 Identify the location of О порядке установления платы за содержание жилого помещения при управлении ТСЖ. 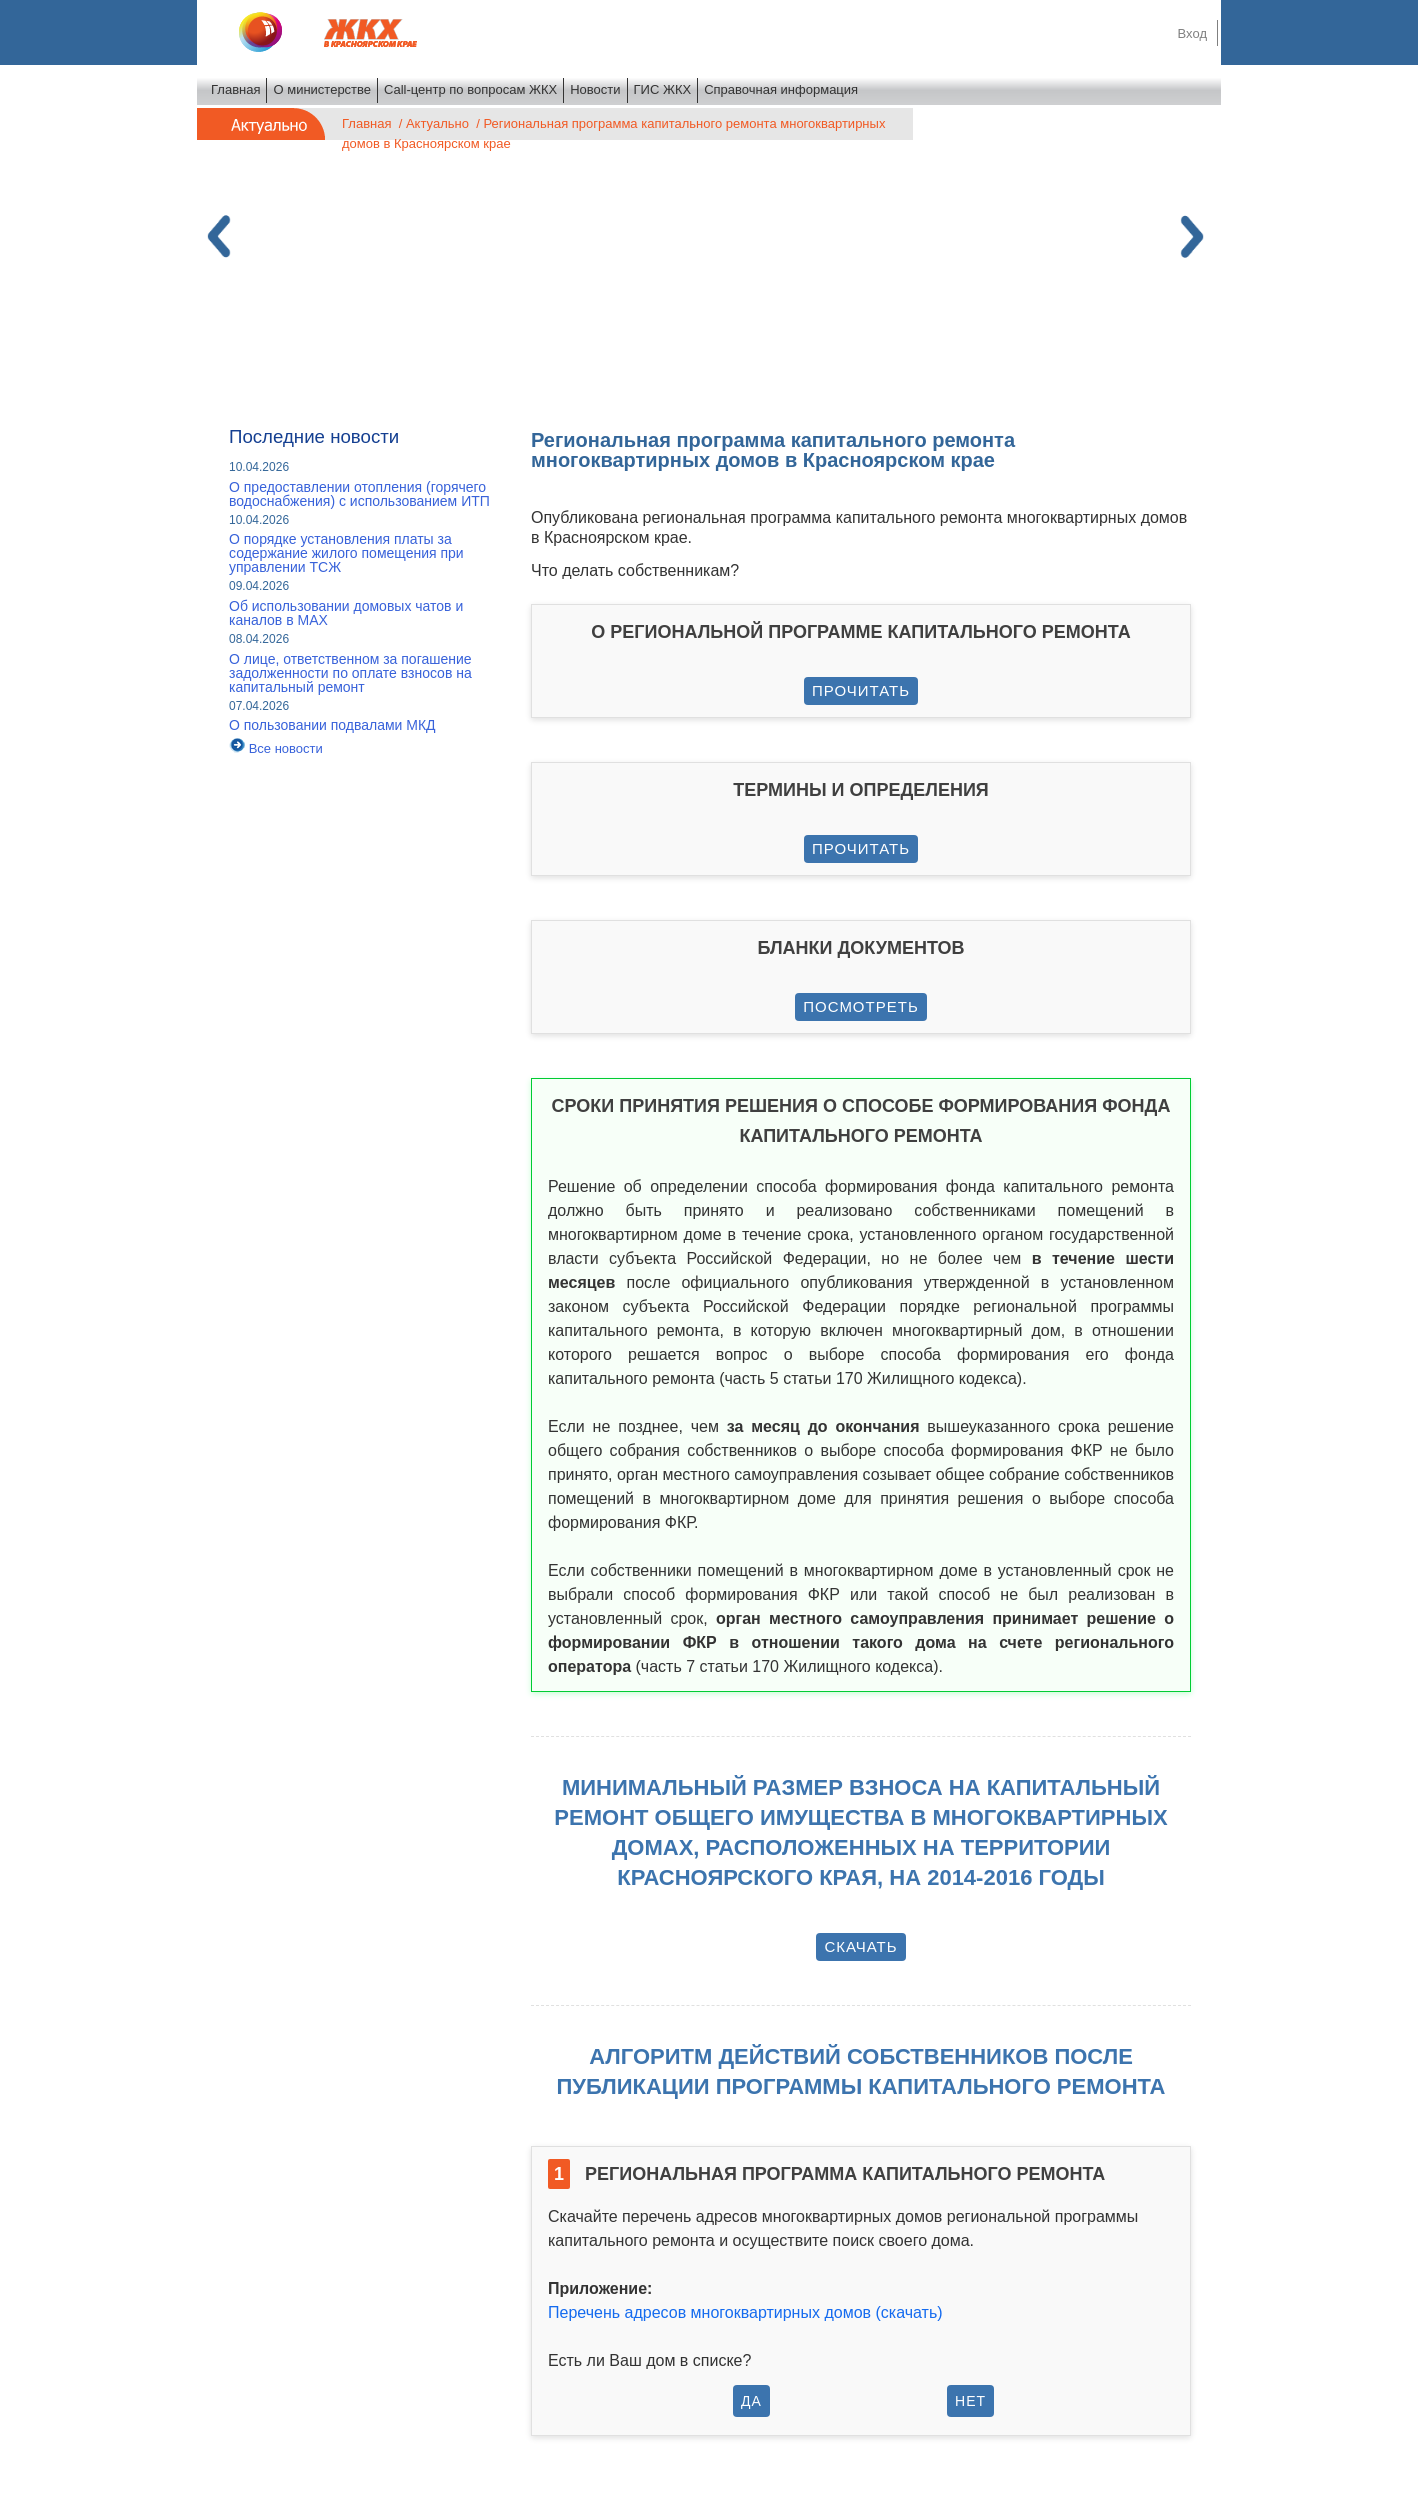
(346, 553).